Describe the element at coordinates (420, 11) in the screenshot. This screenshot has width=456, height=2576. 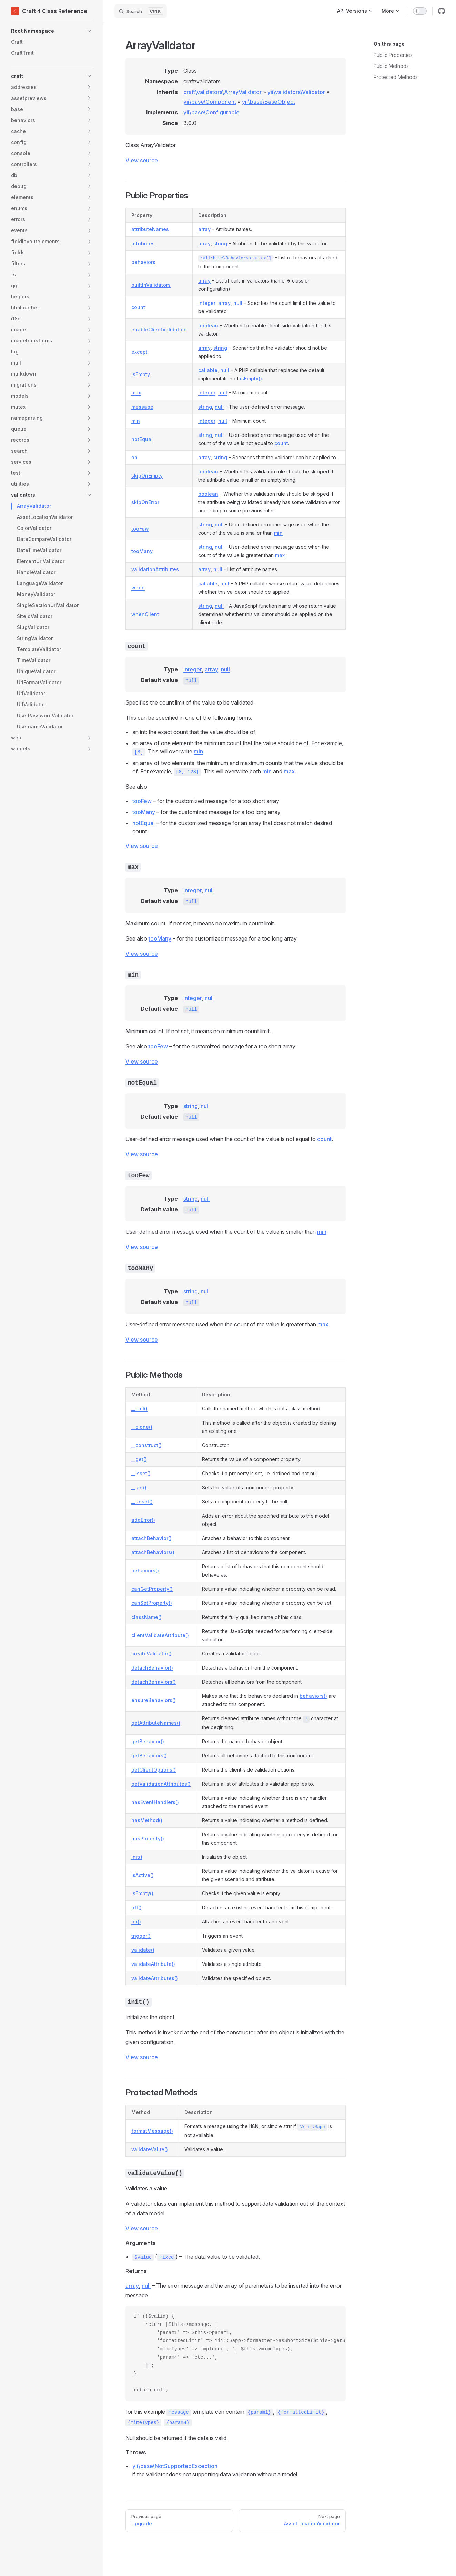
I see `[switch]` at that location.